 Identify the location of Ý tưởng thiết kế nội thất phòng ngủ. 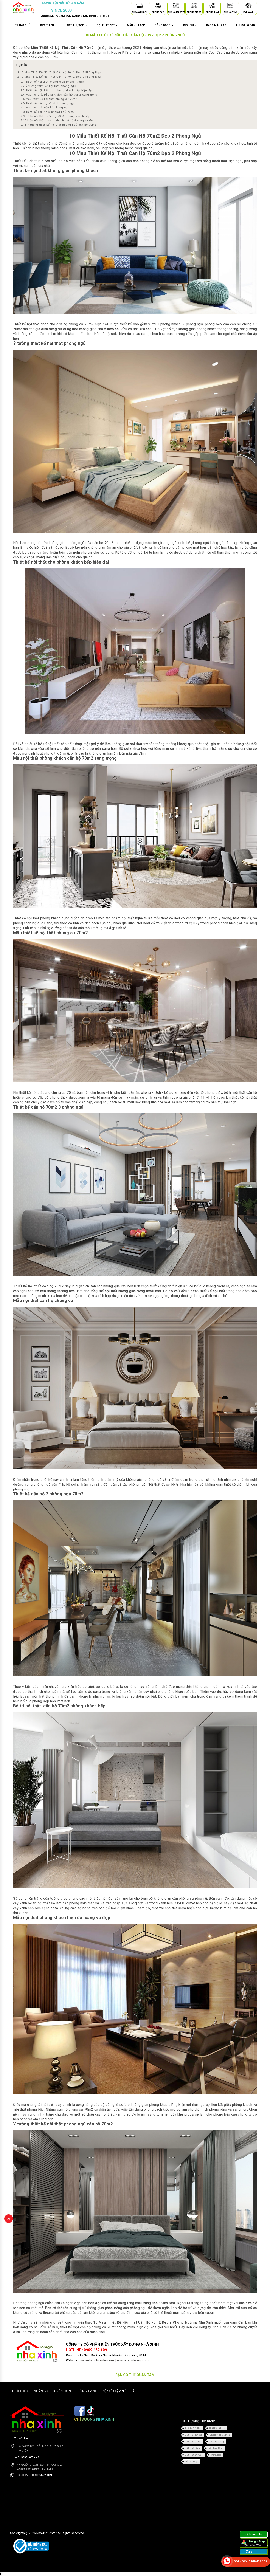
(49, 86).